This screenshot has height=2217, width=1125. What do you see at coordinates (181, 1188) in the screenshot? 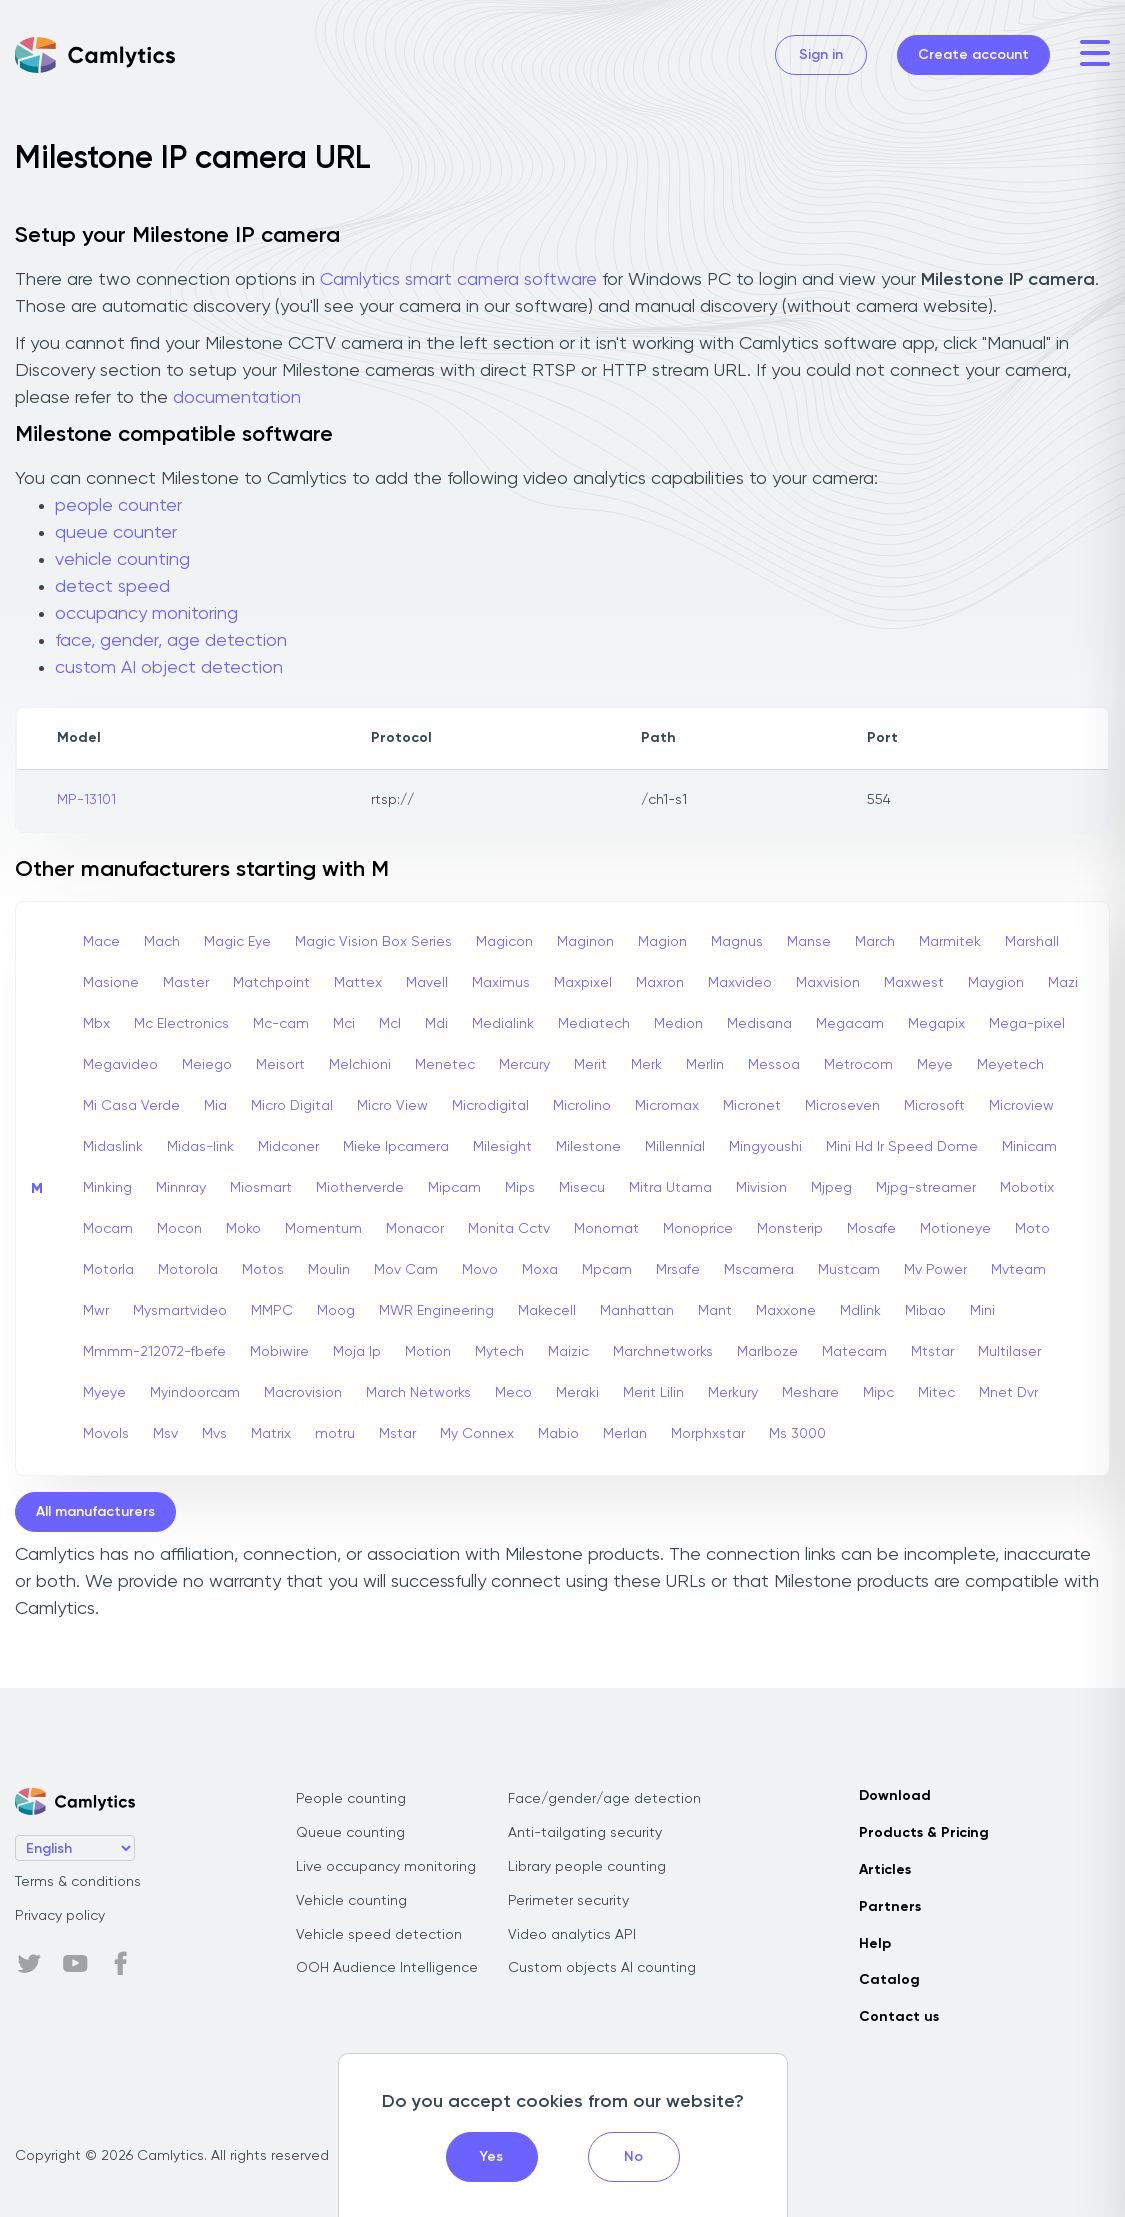
I see `Minnray` at bounding box center [181, 1188].